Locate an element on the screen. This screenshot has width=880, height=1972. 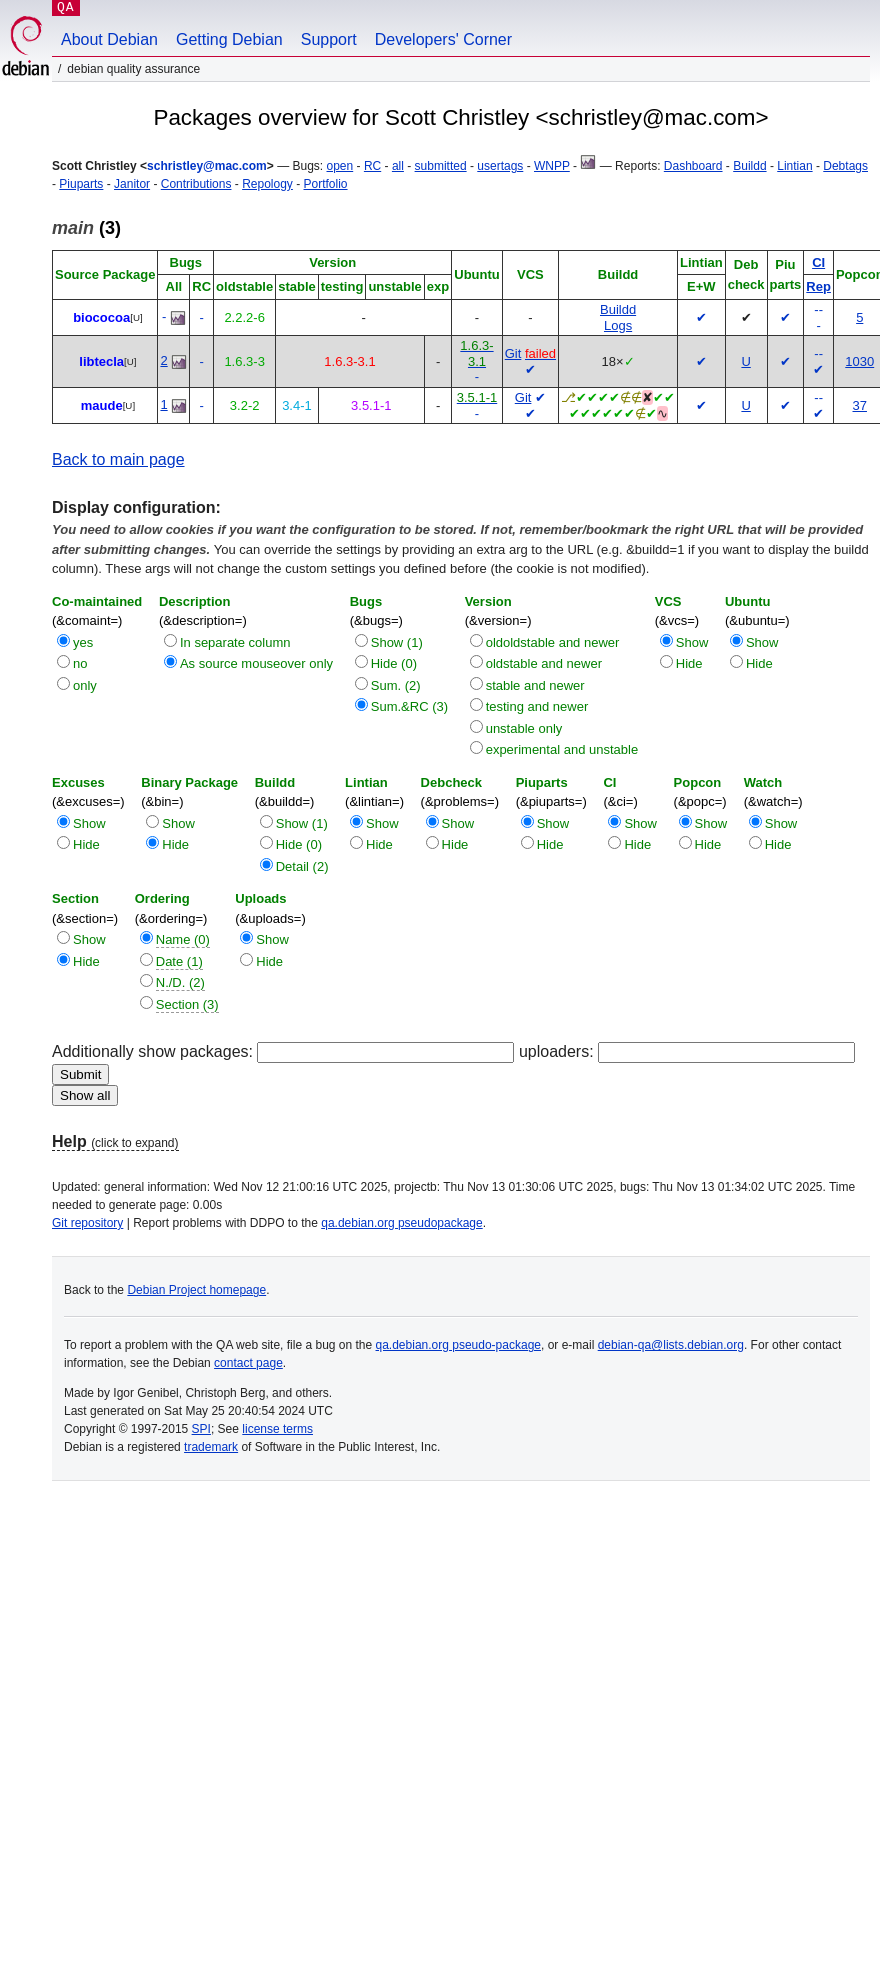
contact page is located at coordinates (248, 1363).